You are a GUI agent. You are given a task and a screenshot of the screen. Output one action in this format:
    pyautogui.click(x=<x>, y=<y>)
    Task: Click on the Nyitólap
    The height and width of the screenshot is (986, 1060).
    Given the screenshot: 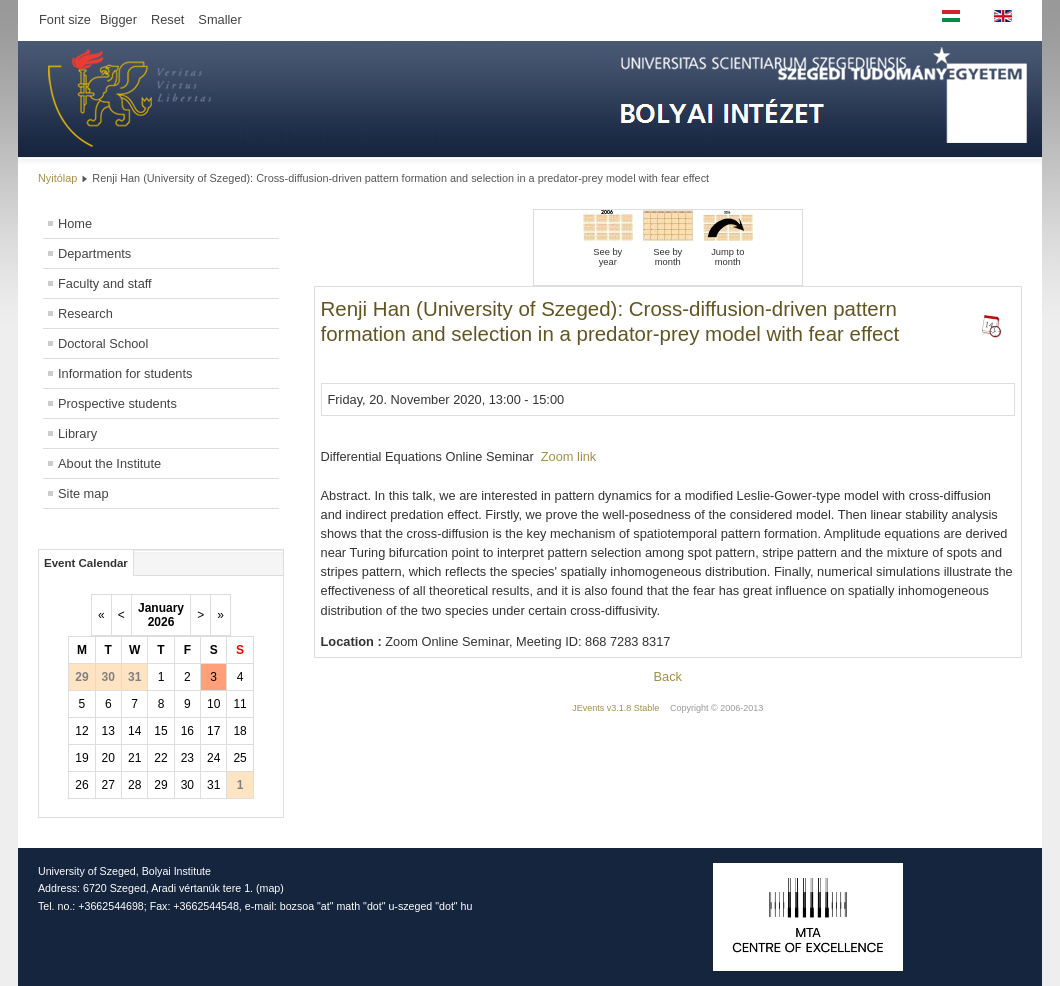 What is the action you would take?
    pyautogui.click(x=57, y=178)
    